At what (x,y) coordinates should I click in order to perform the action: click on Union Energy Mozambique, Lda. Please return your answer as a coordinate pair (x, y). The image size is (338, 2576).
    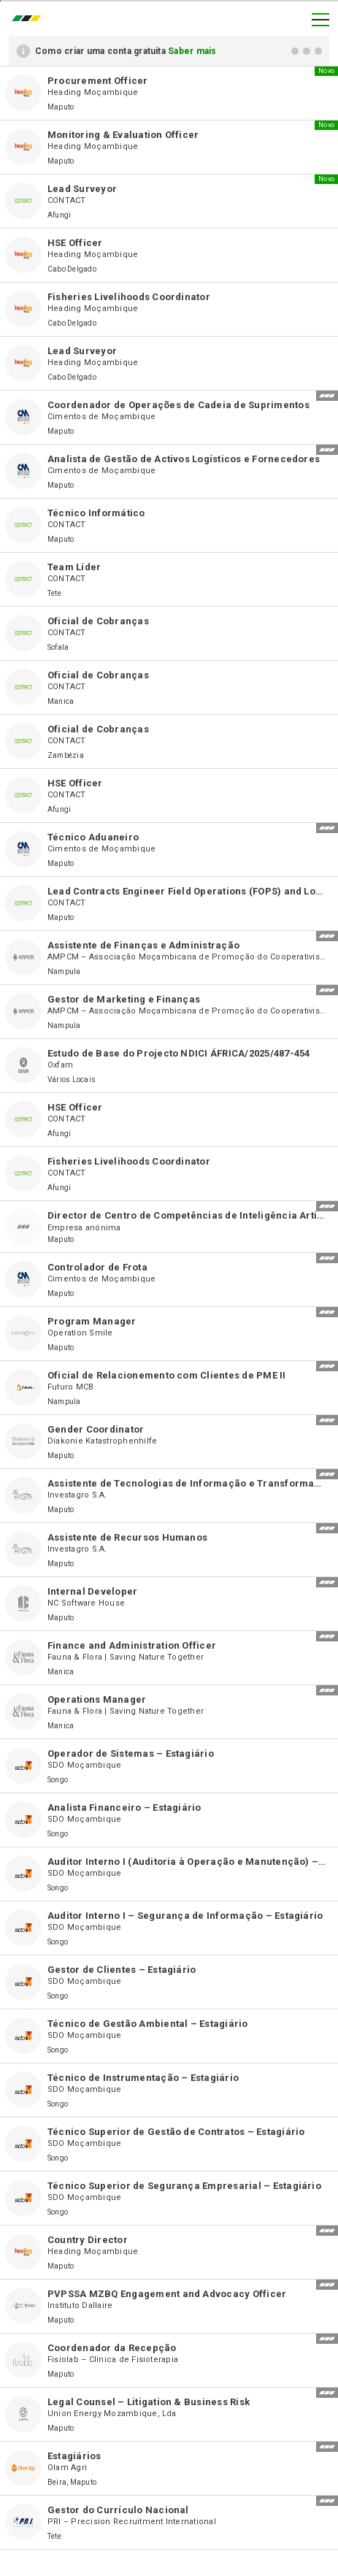
    Looking at the image, I should click on (112, 2413).